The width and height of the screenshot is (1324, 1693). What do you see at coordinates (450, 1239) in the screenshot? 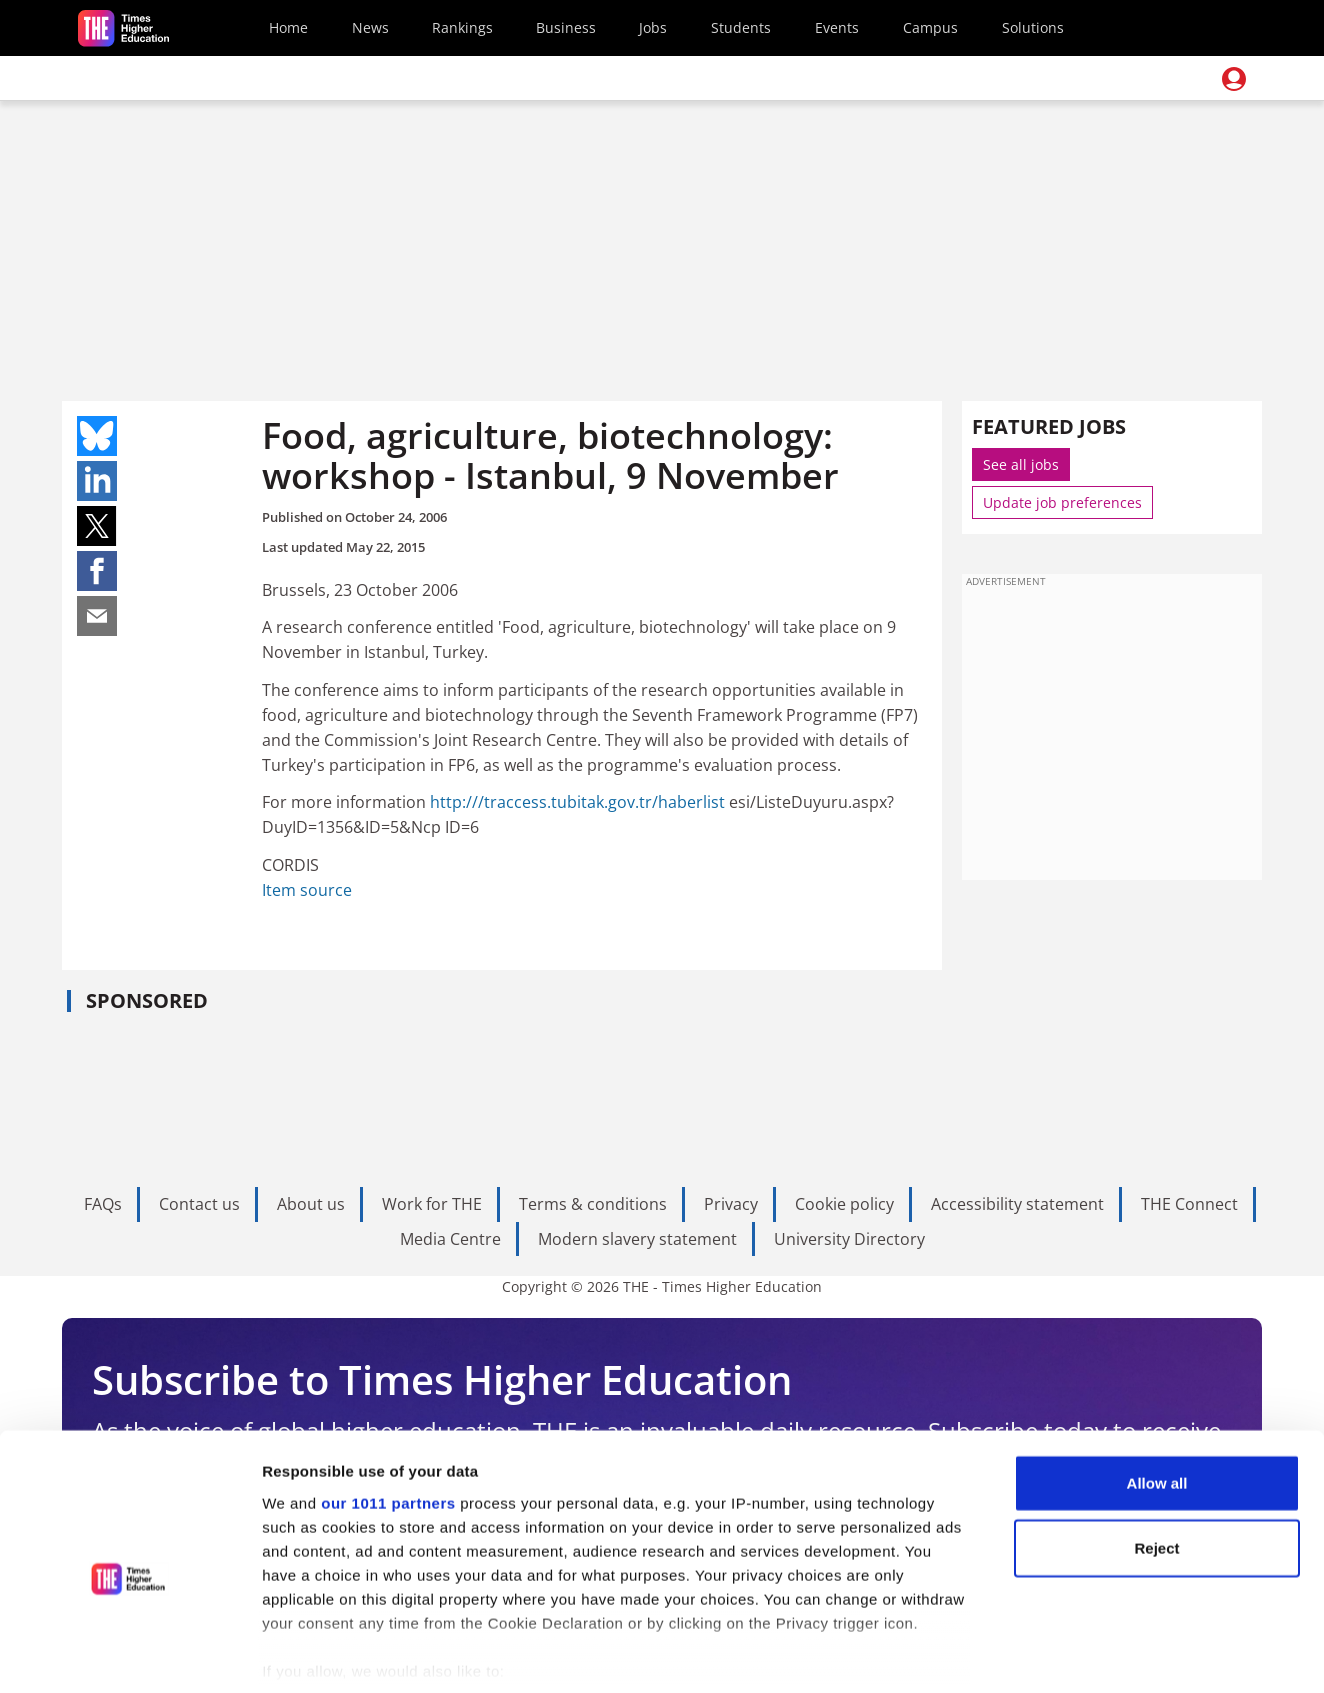
I see `Media Centre` at bounding box center [450, 1239].